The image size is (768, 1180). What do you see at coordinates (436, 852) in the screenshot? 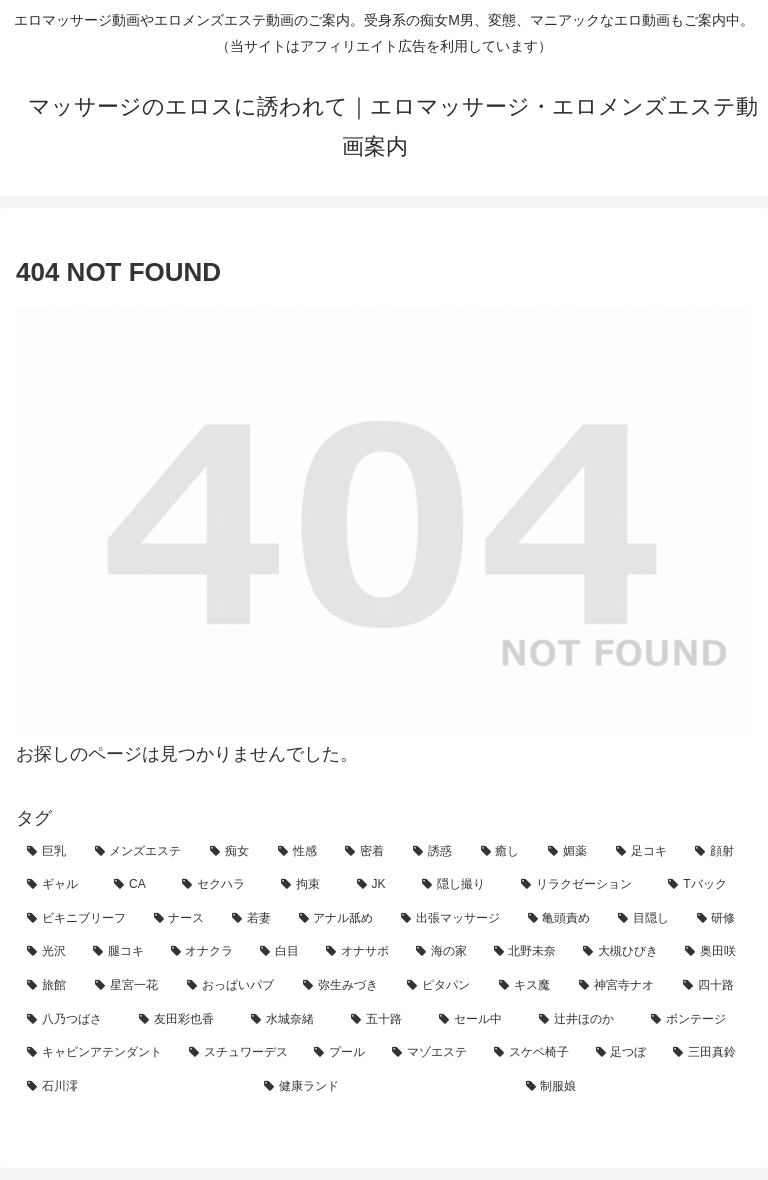
I see `[誘惑 (60個の項目)]` at bounding box center [436, 852].